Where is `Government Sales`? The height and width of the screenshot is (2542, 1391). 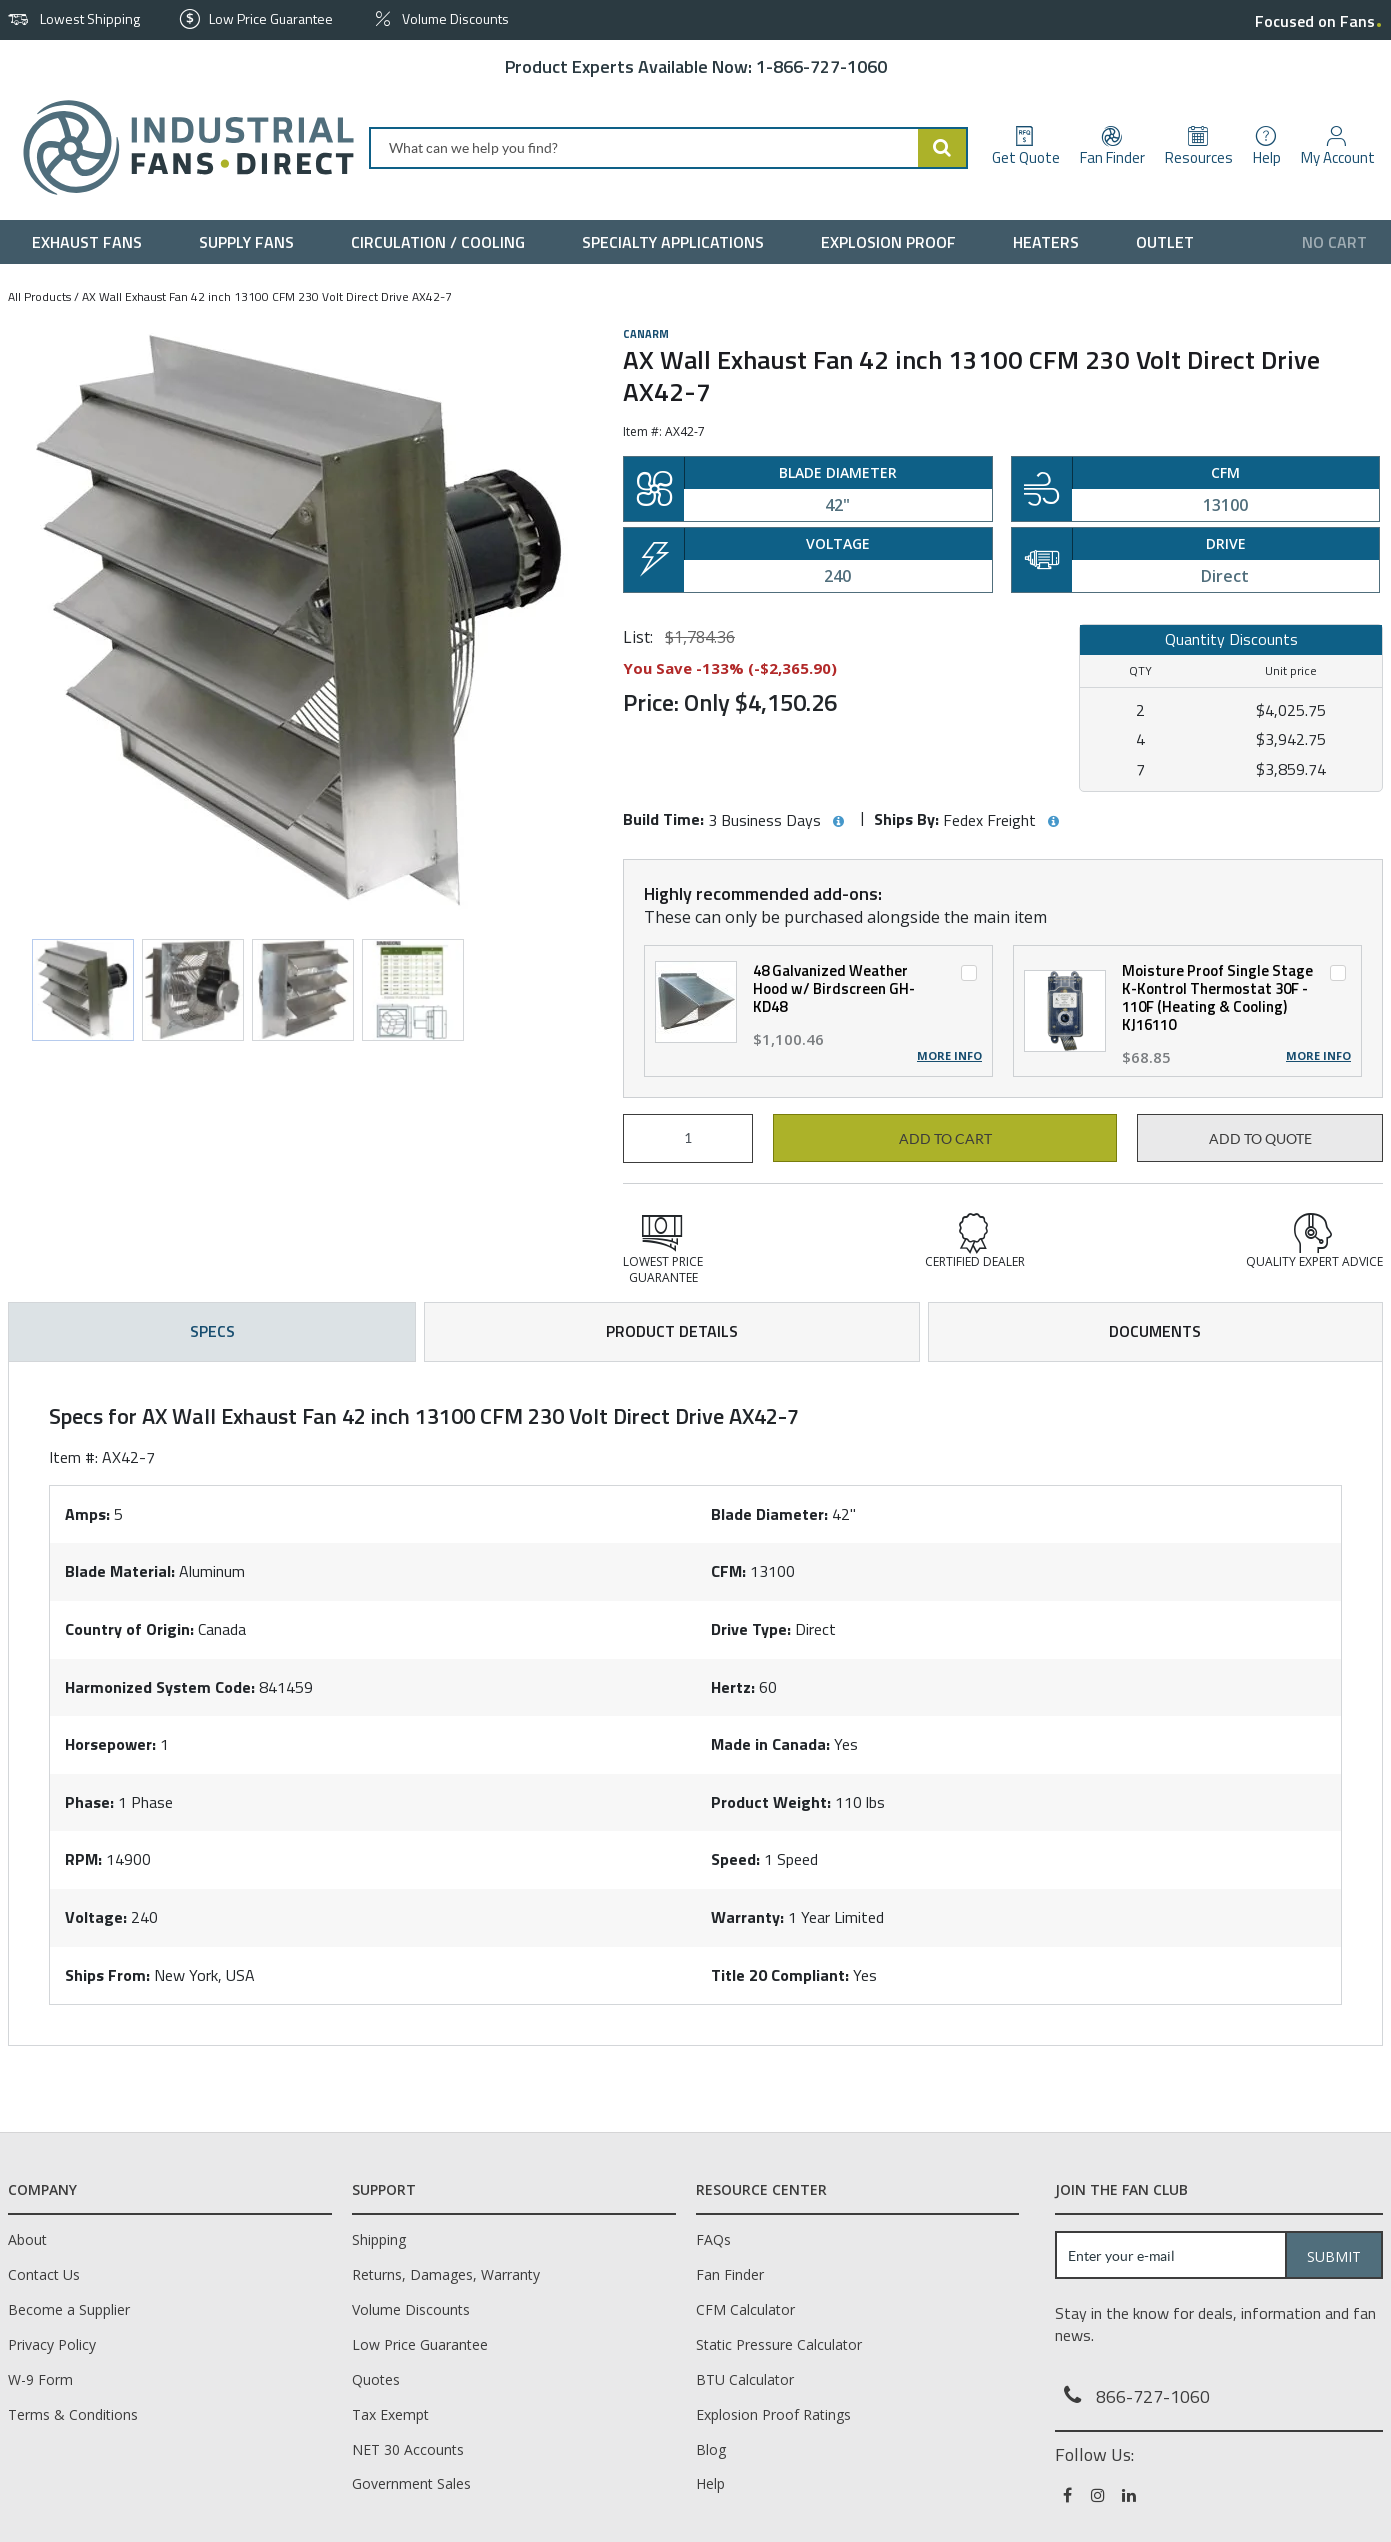 Government Sales is located at coordinates (411, 2483).